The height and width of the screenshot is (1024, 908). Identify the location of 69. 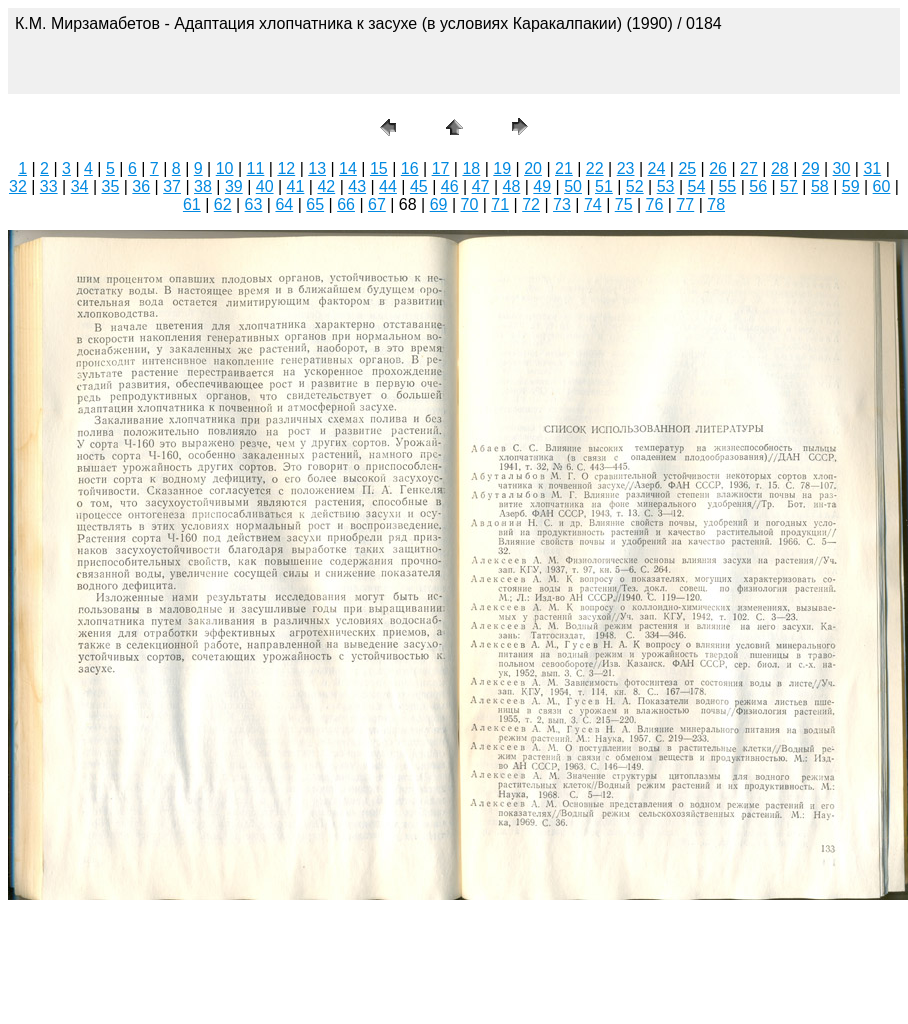
(439, 204).